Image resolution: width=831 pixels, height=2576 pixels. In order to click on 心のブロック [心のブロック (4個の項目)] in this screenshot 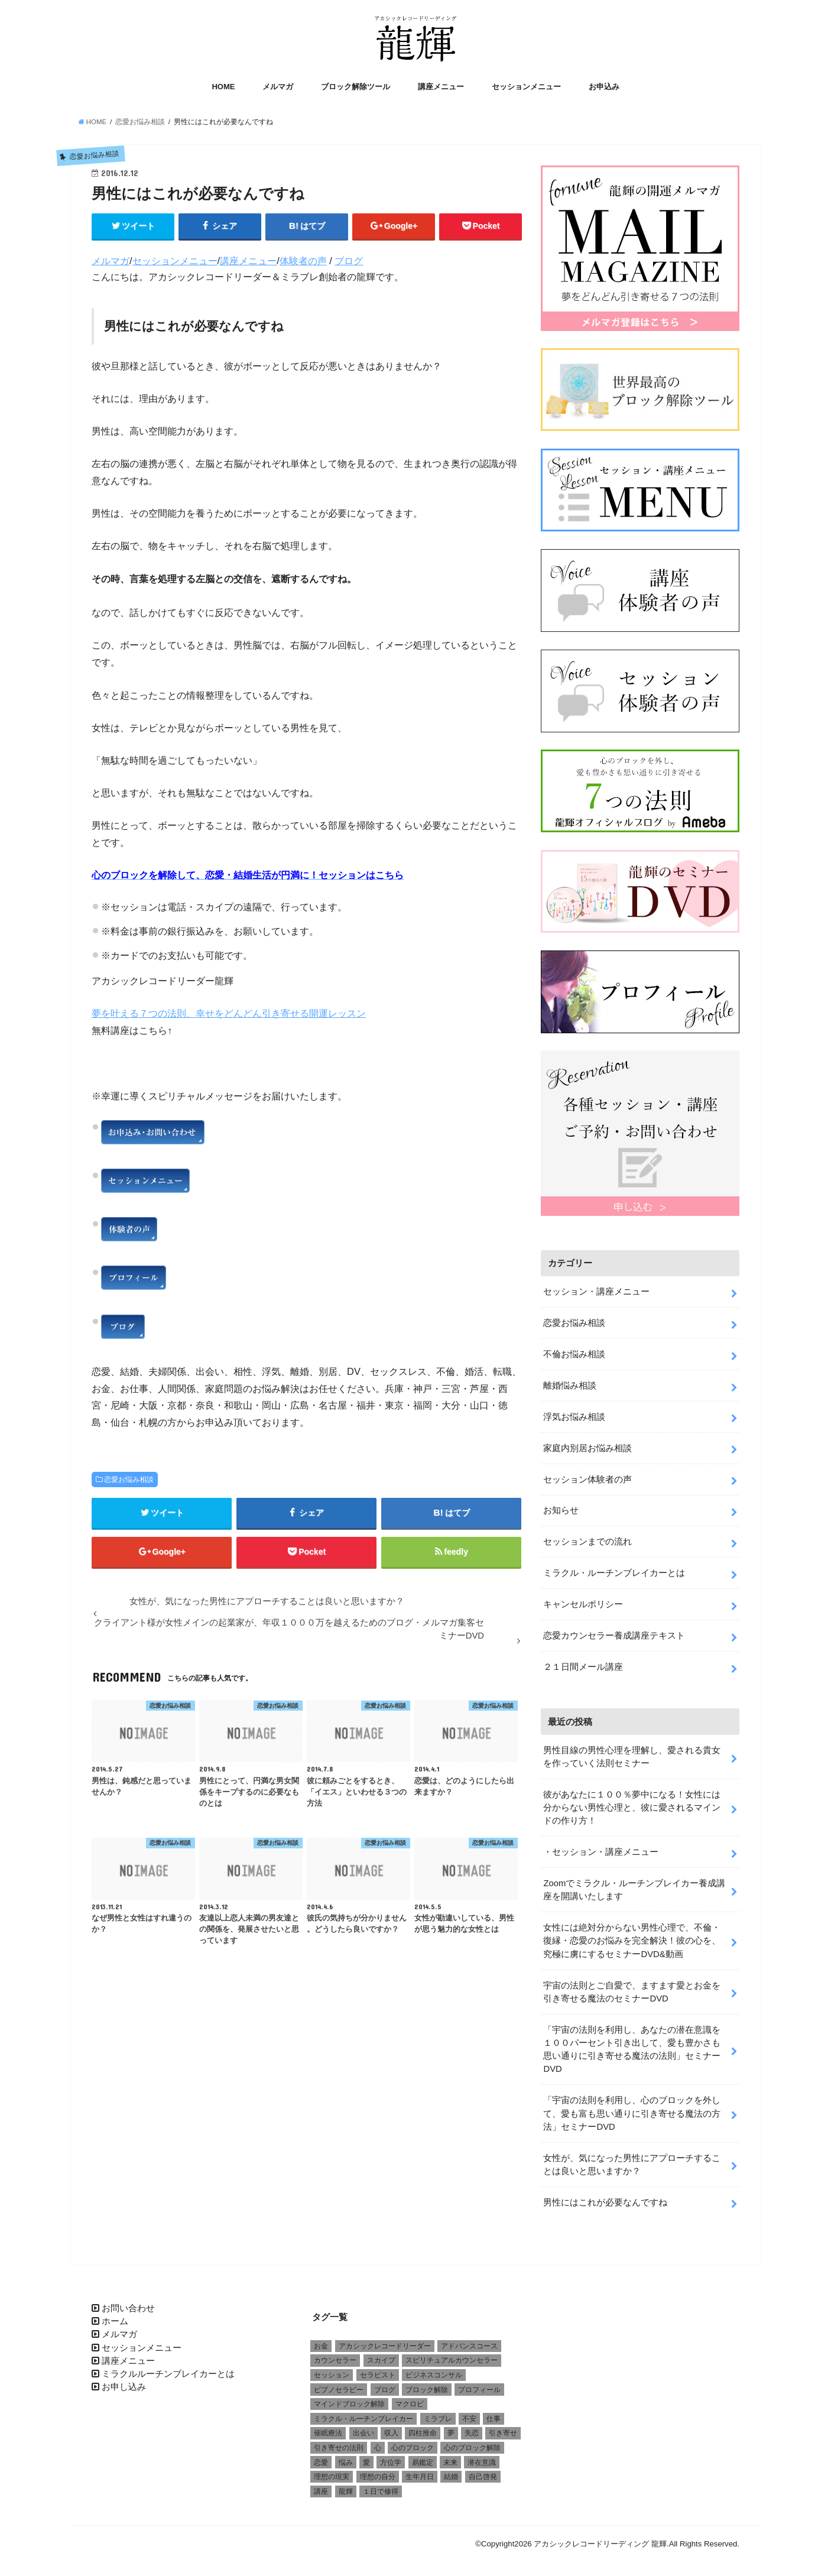, I will do `click(412, 2442)`.